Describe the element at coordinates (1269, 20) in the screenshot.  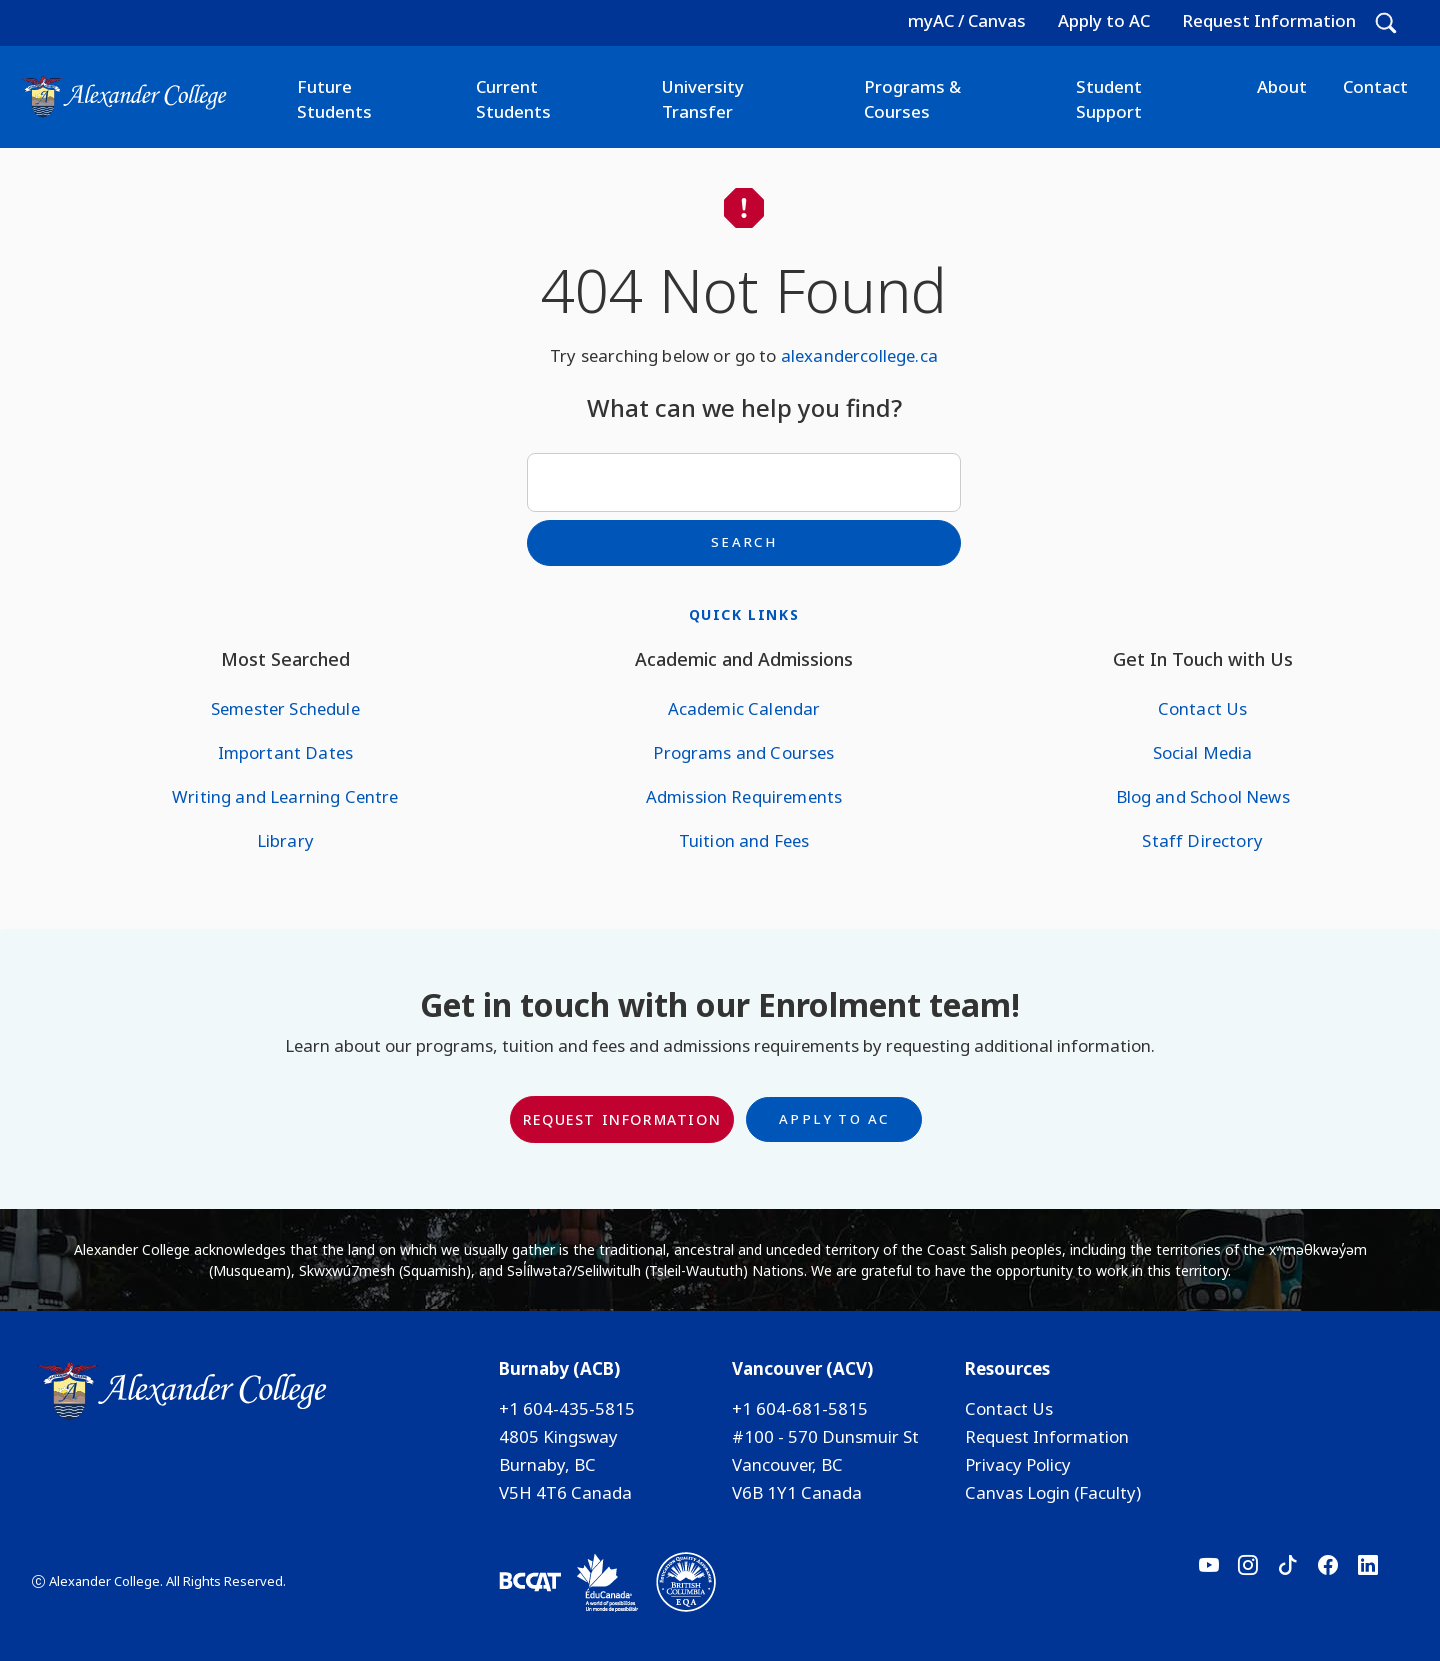
I see `Request Information` at that location.